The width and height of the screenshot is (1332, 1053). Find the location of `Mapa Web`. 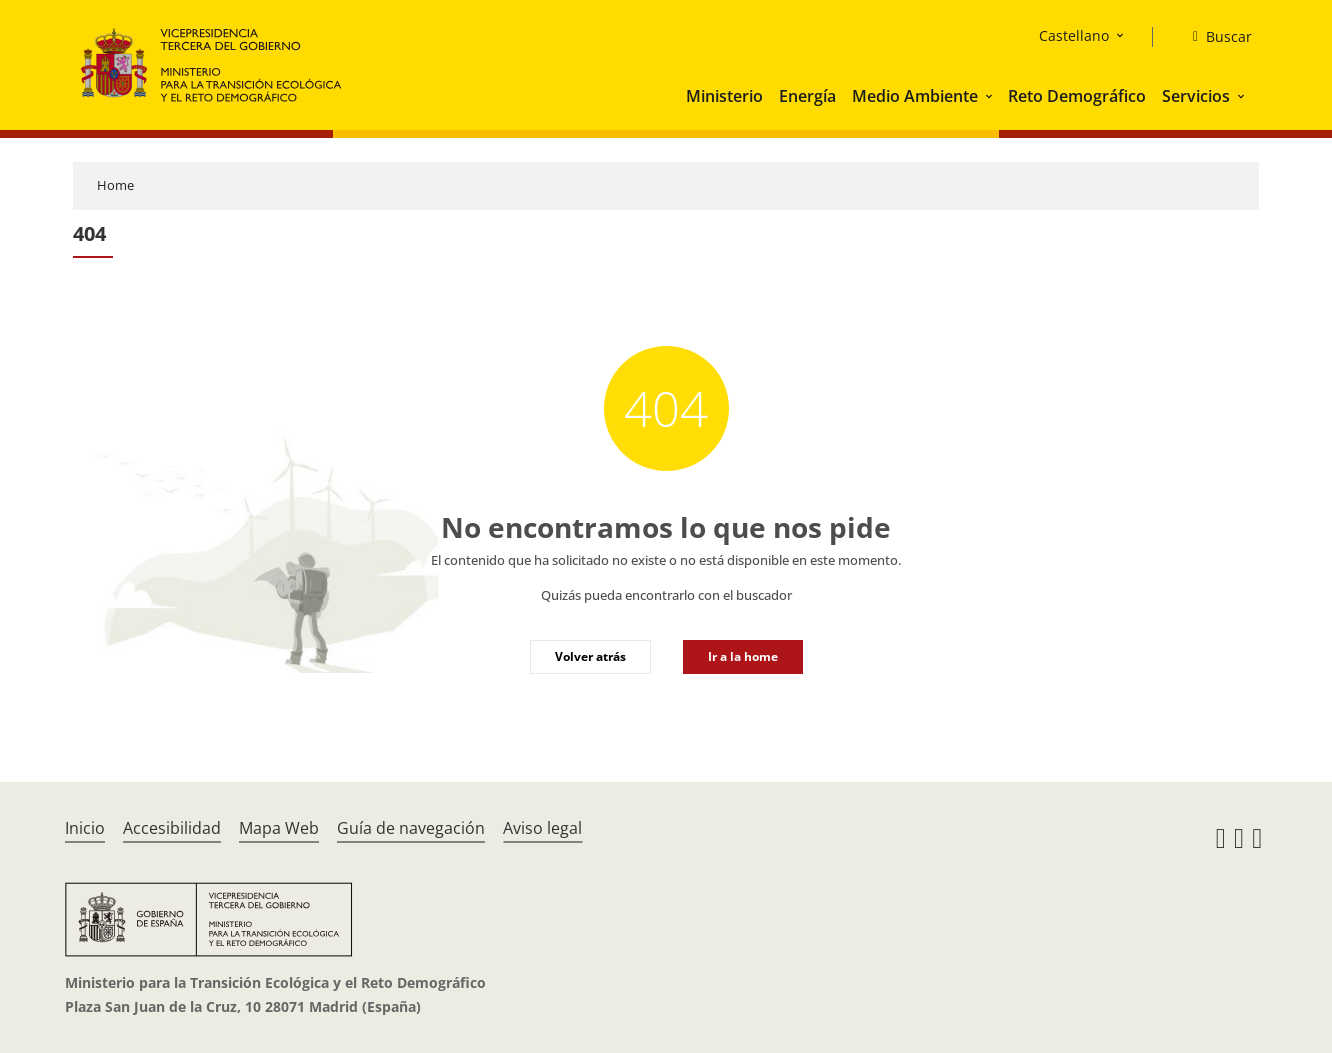

Mapa Web is located at coordinates (279, 828).